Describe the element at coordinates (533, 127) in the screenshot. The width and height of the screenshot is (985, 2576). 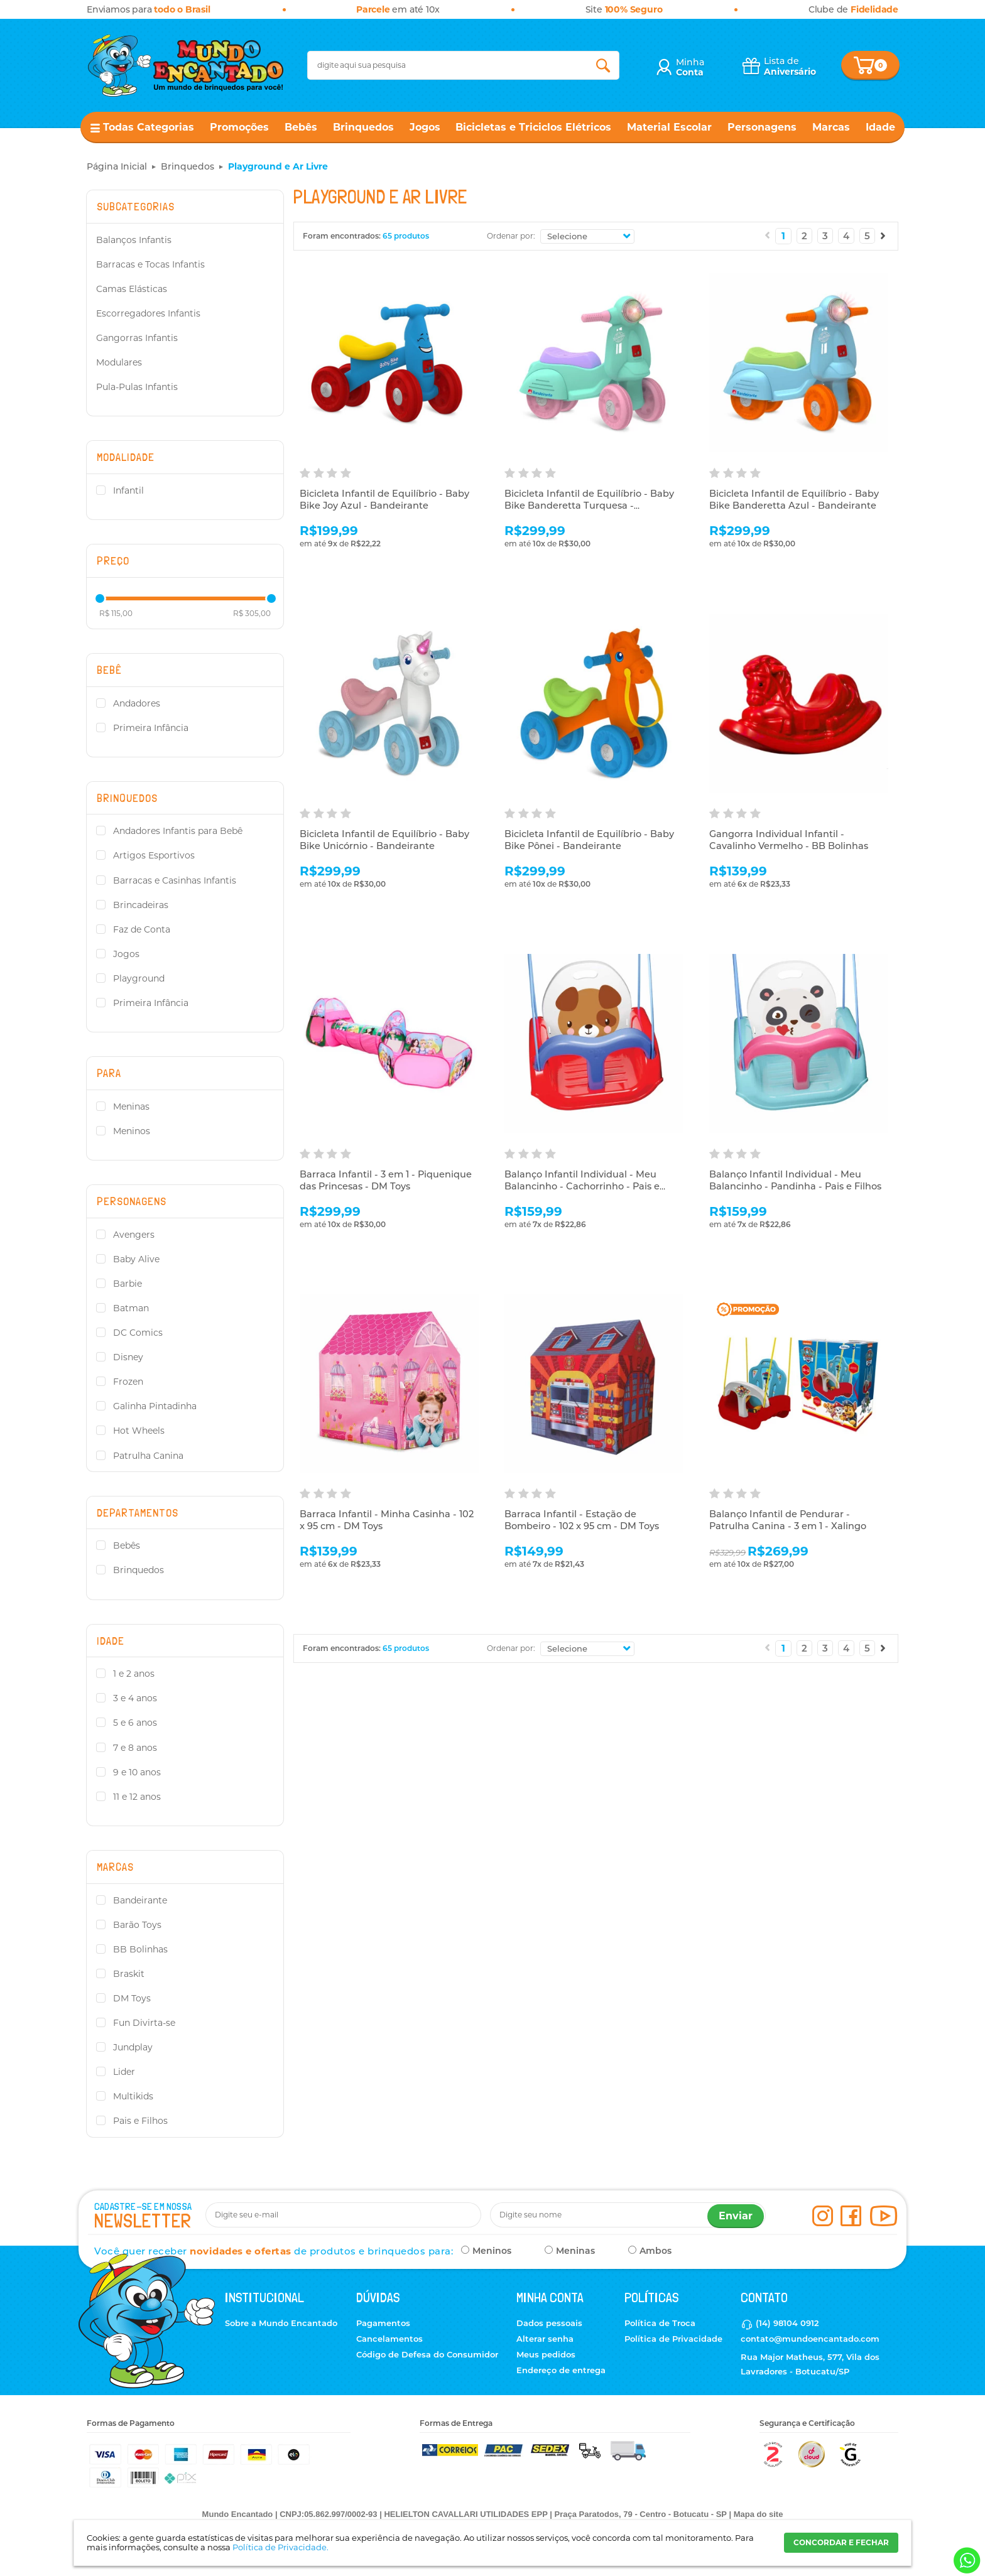
I see `Bicicletas e Triciclos Elétricos` at that location.